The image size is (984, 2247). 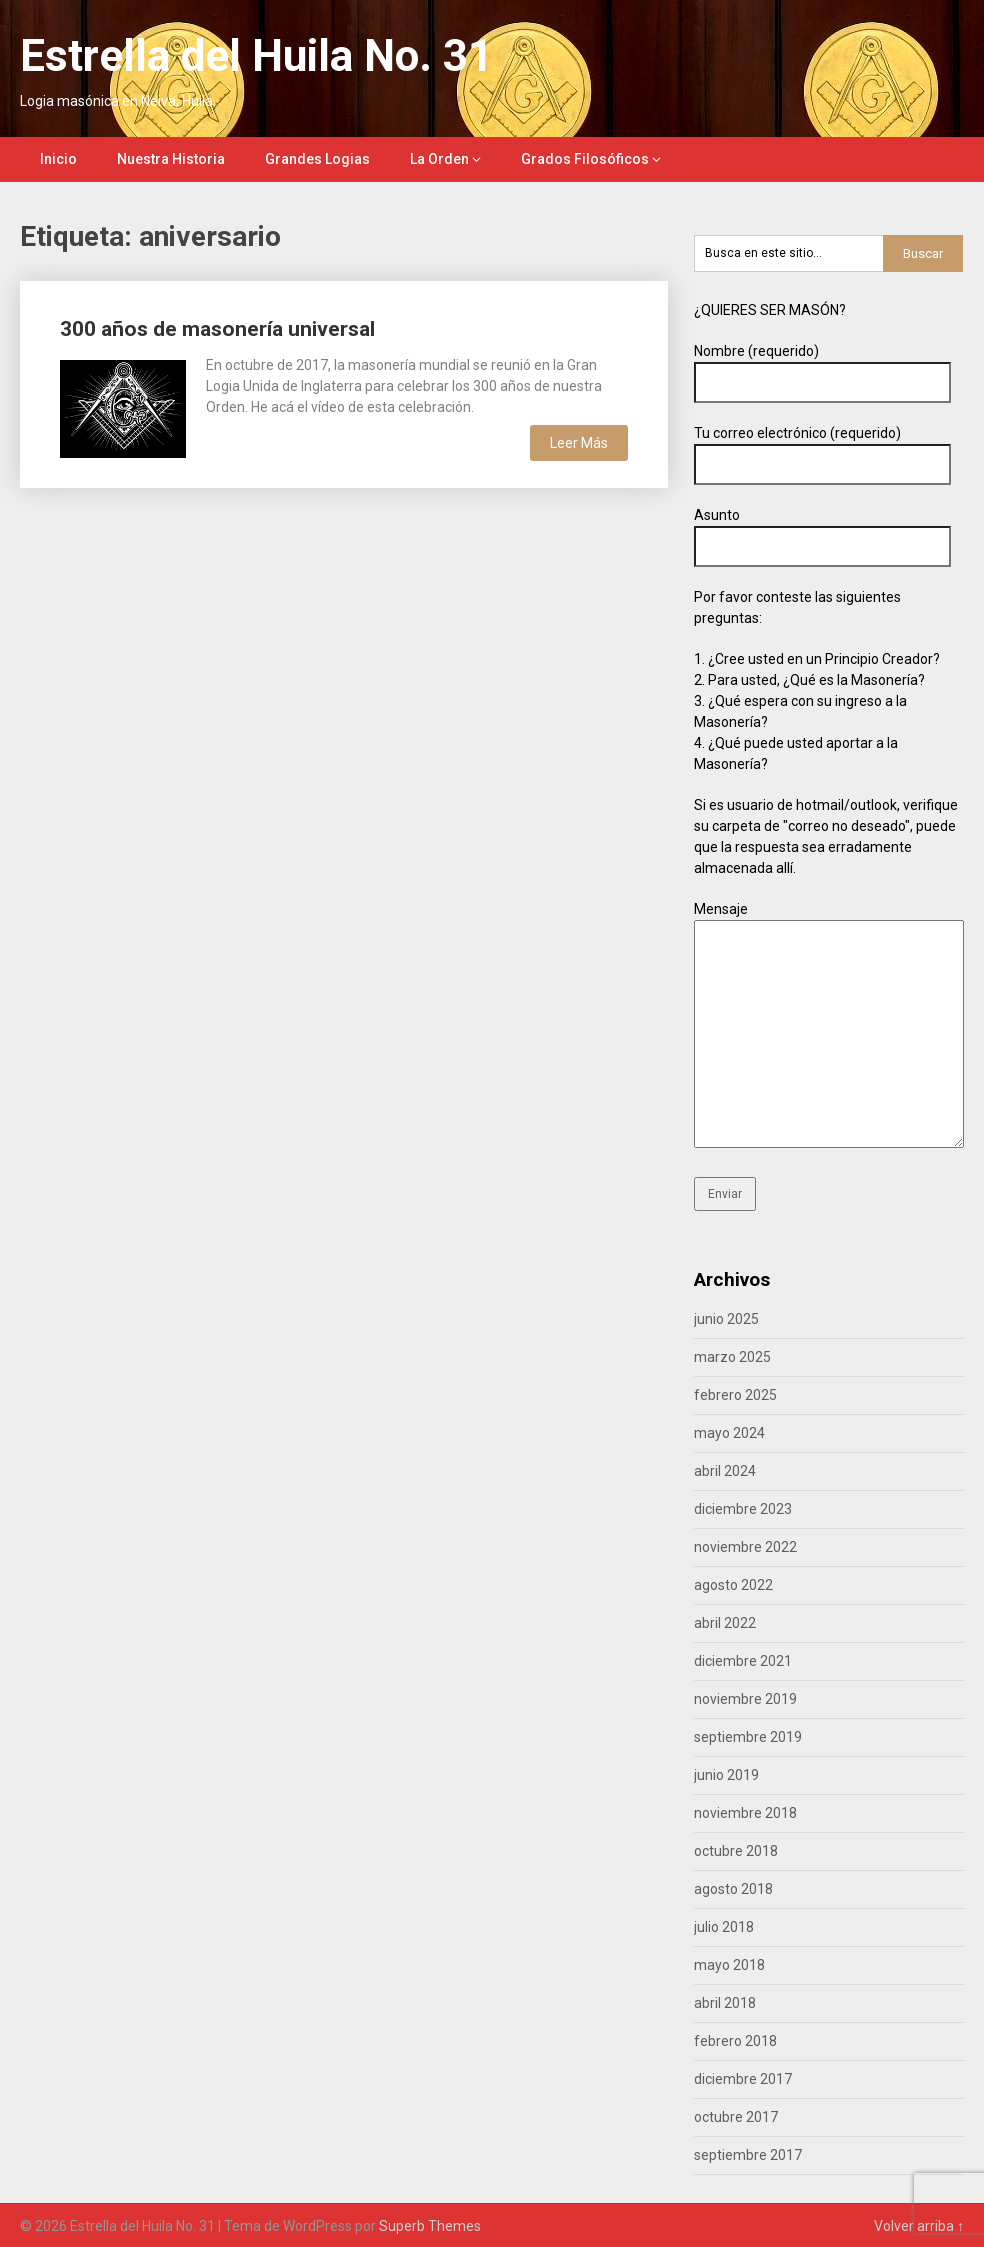 I want to click on marzo 2025, so click(x=732, y=1357).